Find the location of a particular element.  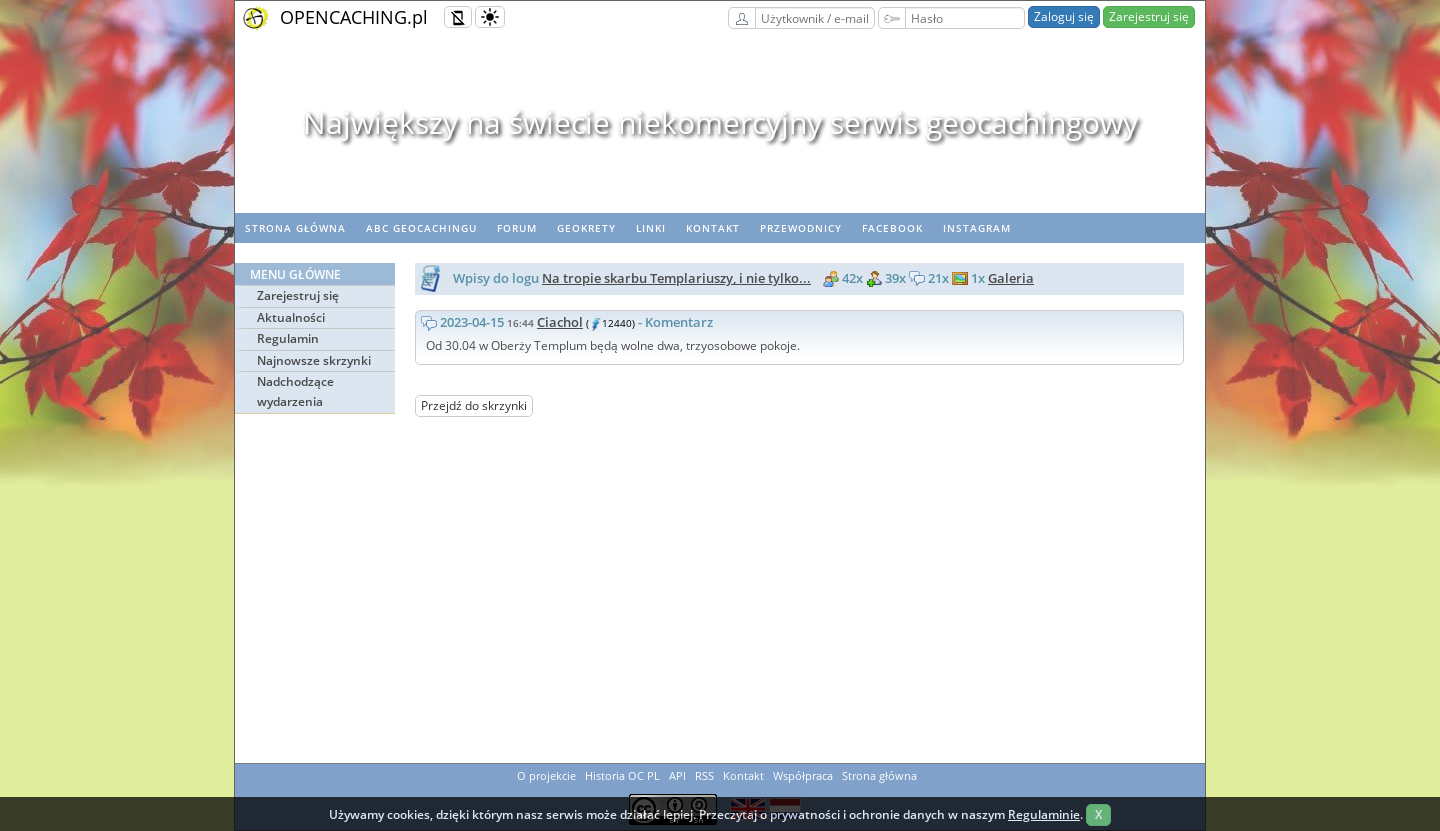

Instagram is located at coordinates (977, 228).